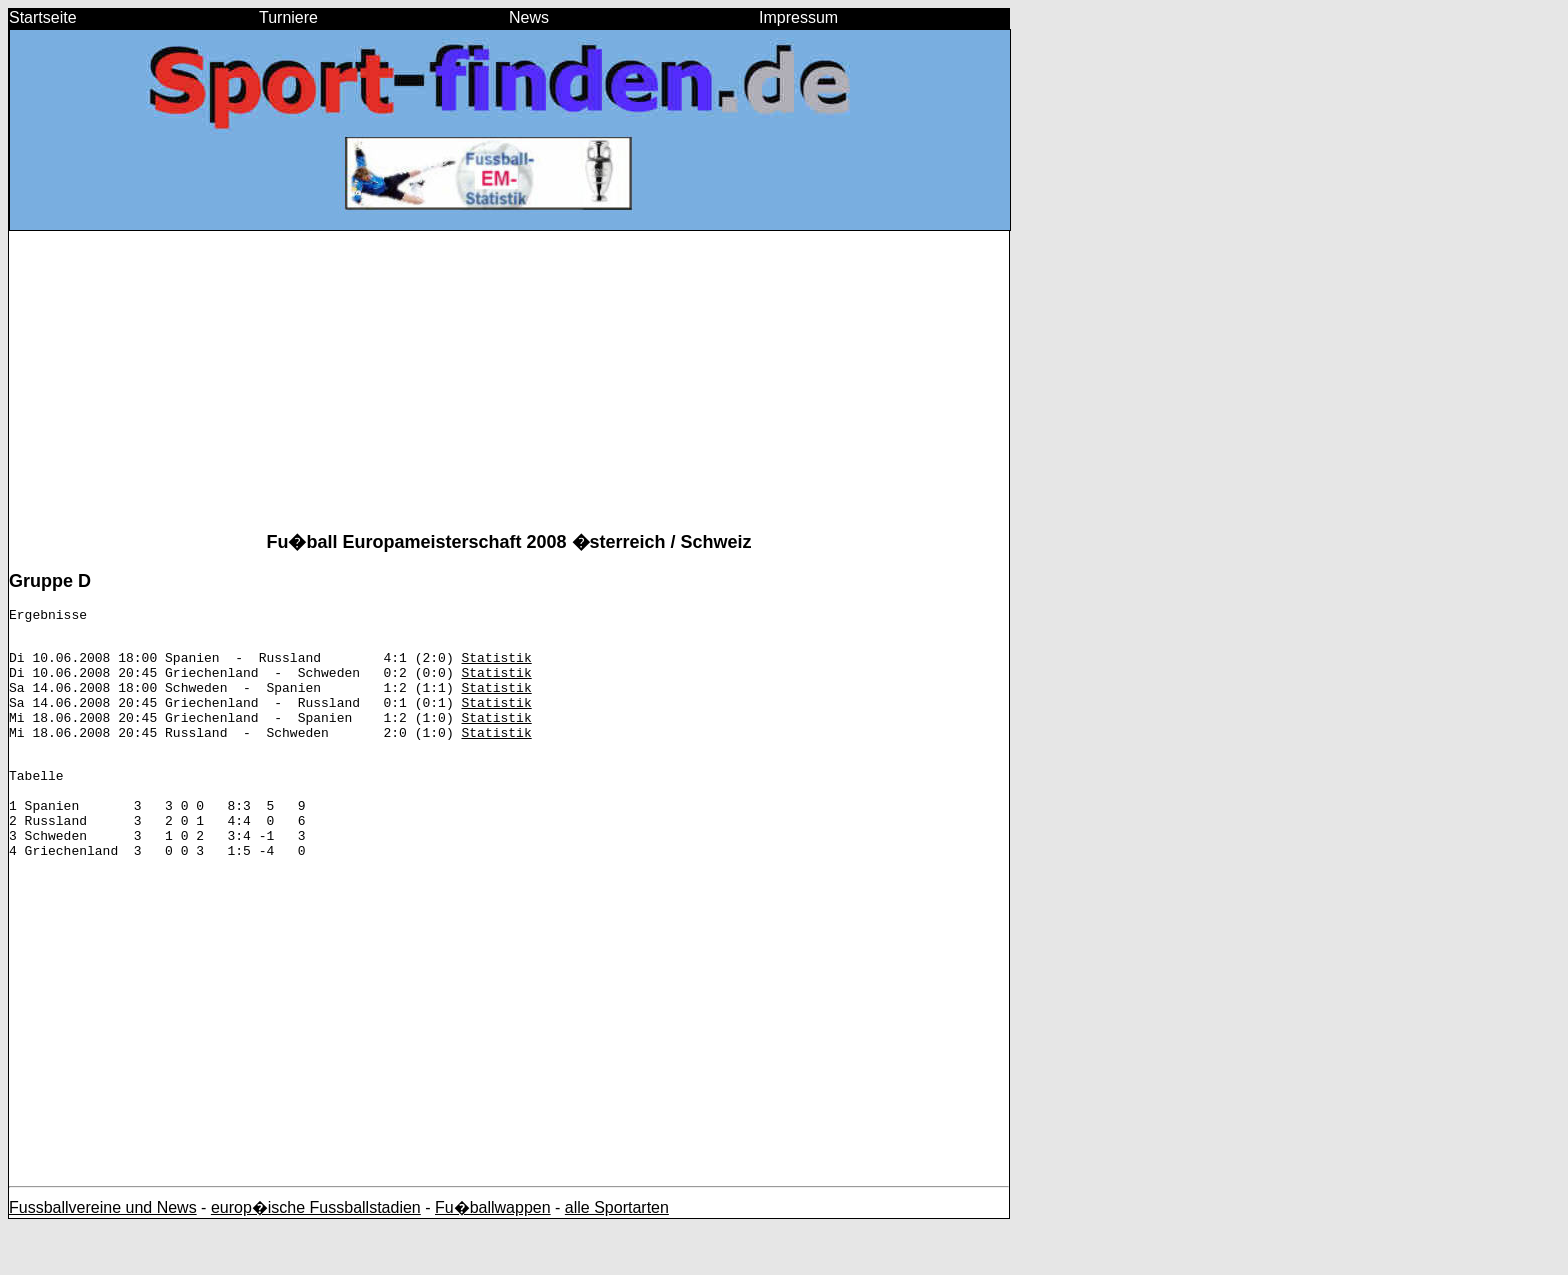 The width and height of the screenshot is (1568, 1275). I want to click on alle Sportarten, so click(617, 1255).